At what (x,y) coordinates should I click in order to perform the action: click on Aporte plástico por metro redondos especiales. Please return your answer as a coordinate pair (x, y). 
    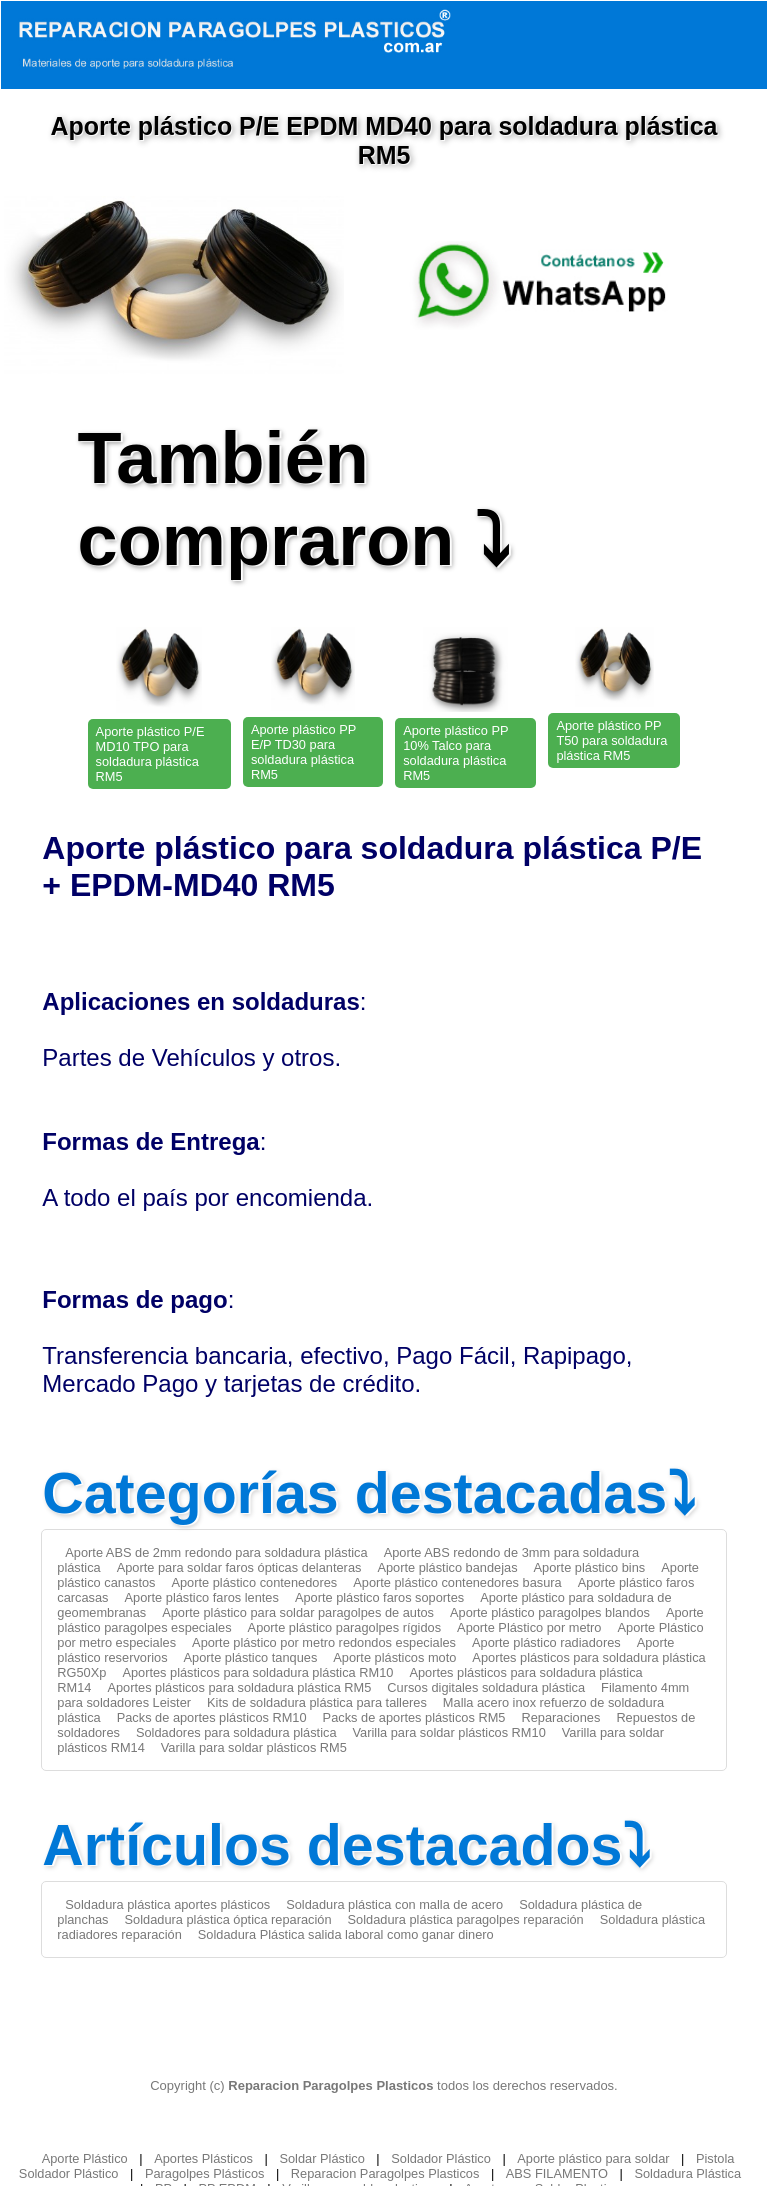
    Looking at the image, I should click on (324, 1642).